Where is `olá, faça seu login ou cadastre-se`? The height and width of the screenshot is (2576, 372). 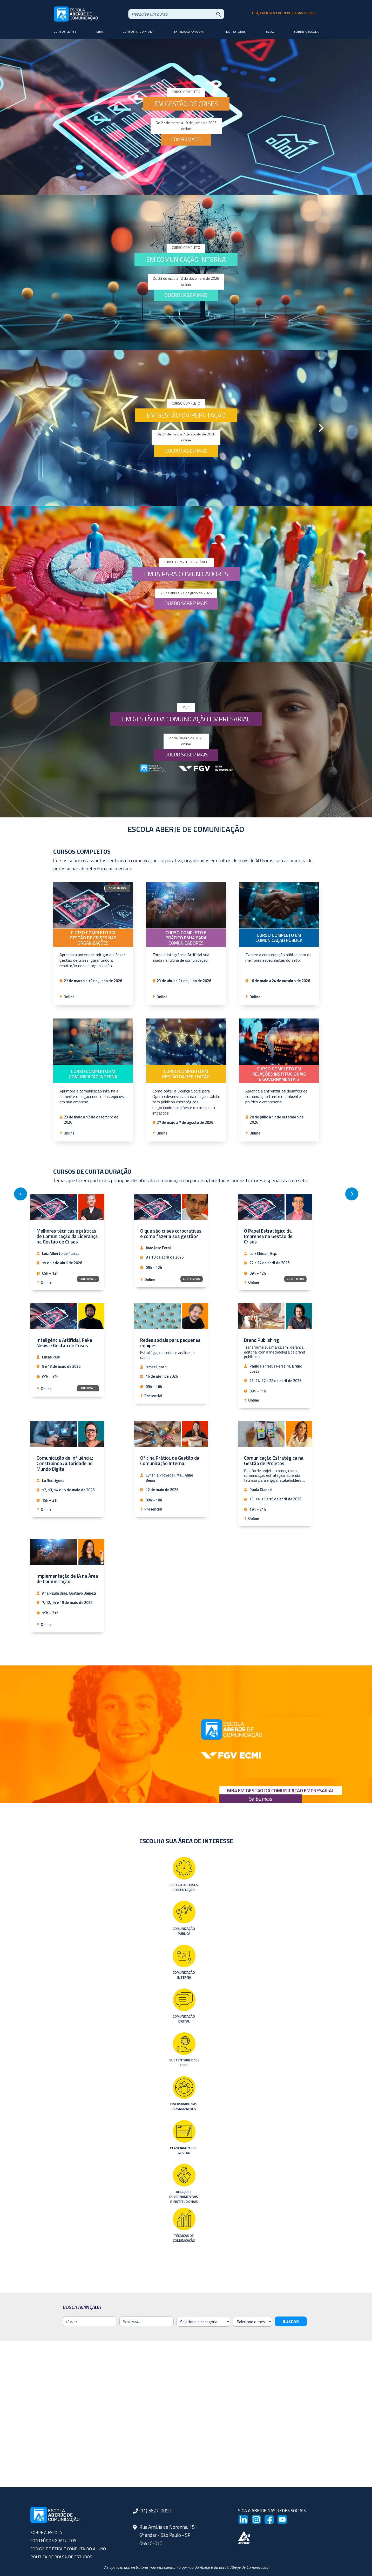 olá, faça seu login ou cadastre-se is located at coordinates (283, 13).